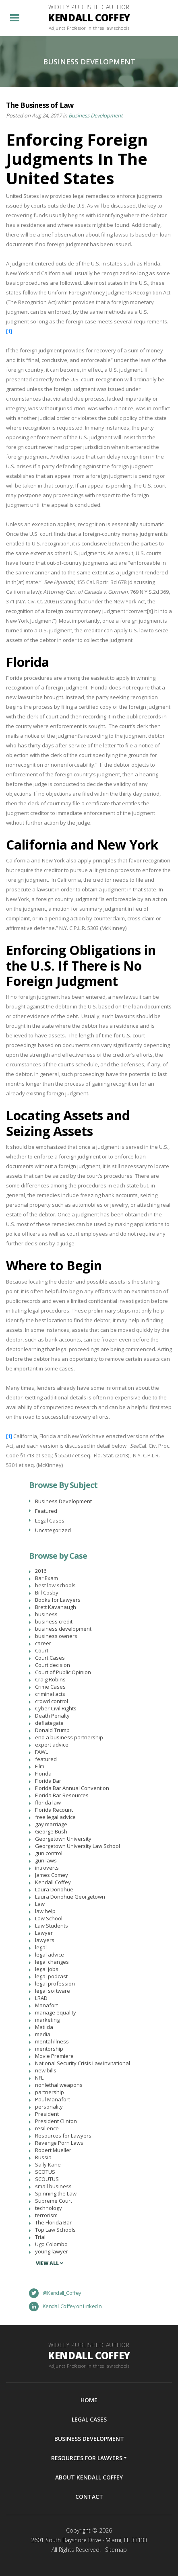  What do you see at coordinates (52, 1715) in the screenshot?
I see `Death Penalty` at bounding box center [52, 1715].